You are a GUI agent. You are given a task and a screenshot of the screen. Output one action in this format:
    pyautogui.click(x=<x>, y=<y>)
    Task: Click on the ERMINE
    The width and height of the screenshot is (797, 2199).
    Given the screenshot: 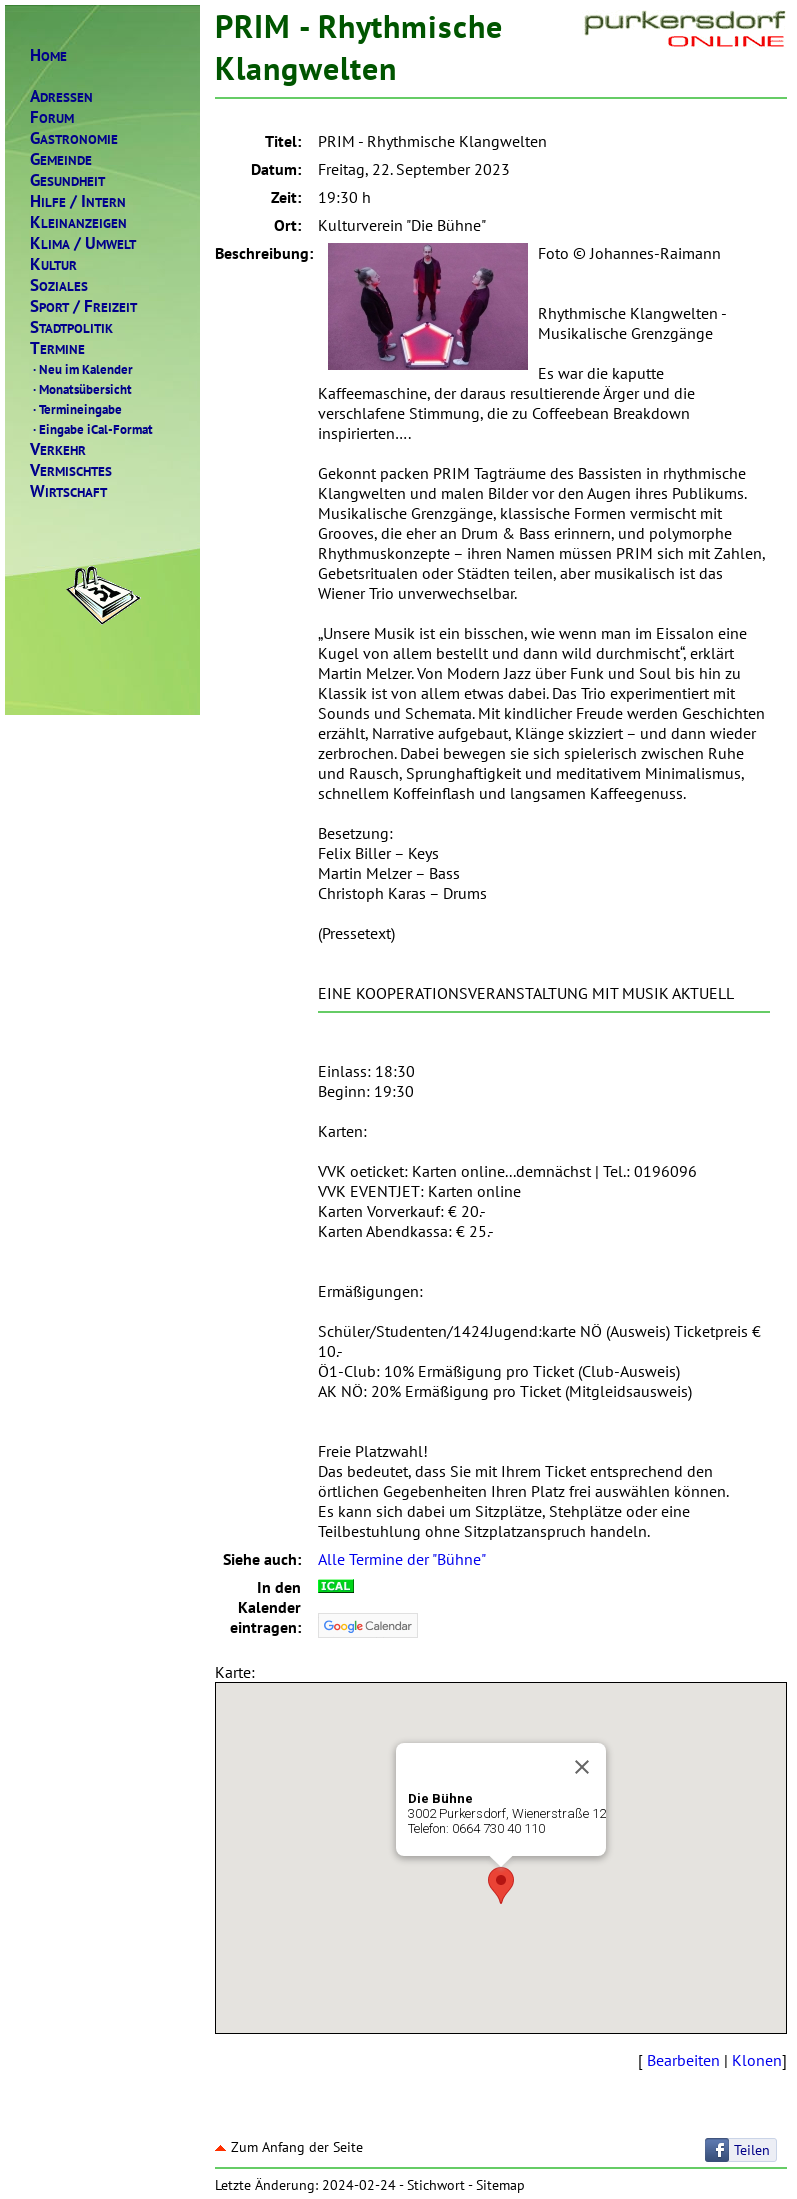 What is the action you would take?
    pyautogui.click(x=57, y=348)
    